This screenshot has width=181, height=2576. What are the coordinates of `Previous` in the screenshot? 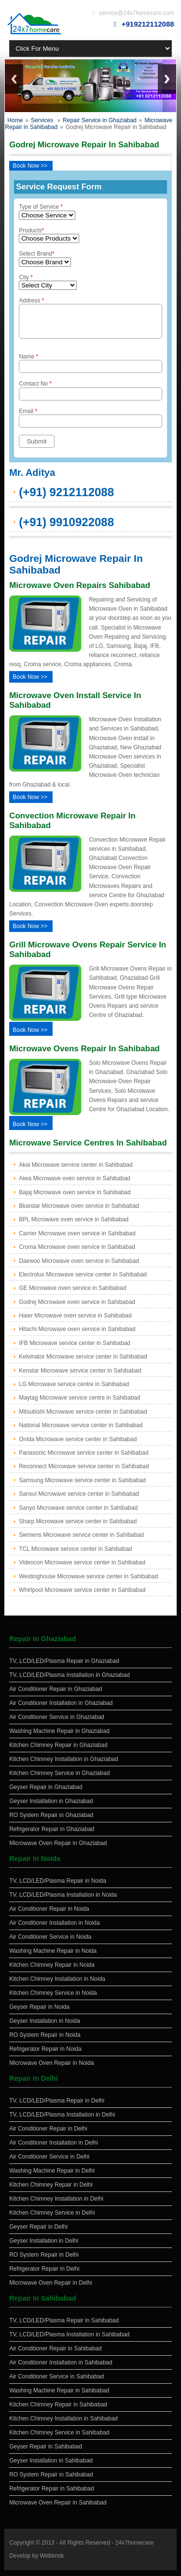 It's located at (14, 79).